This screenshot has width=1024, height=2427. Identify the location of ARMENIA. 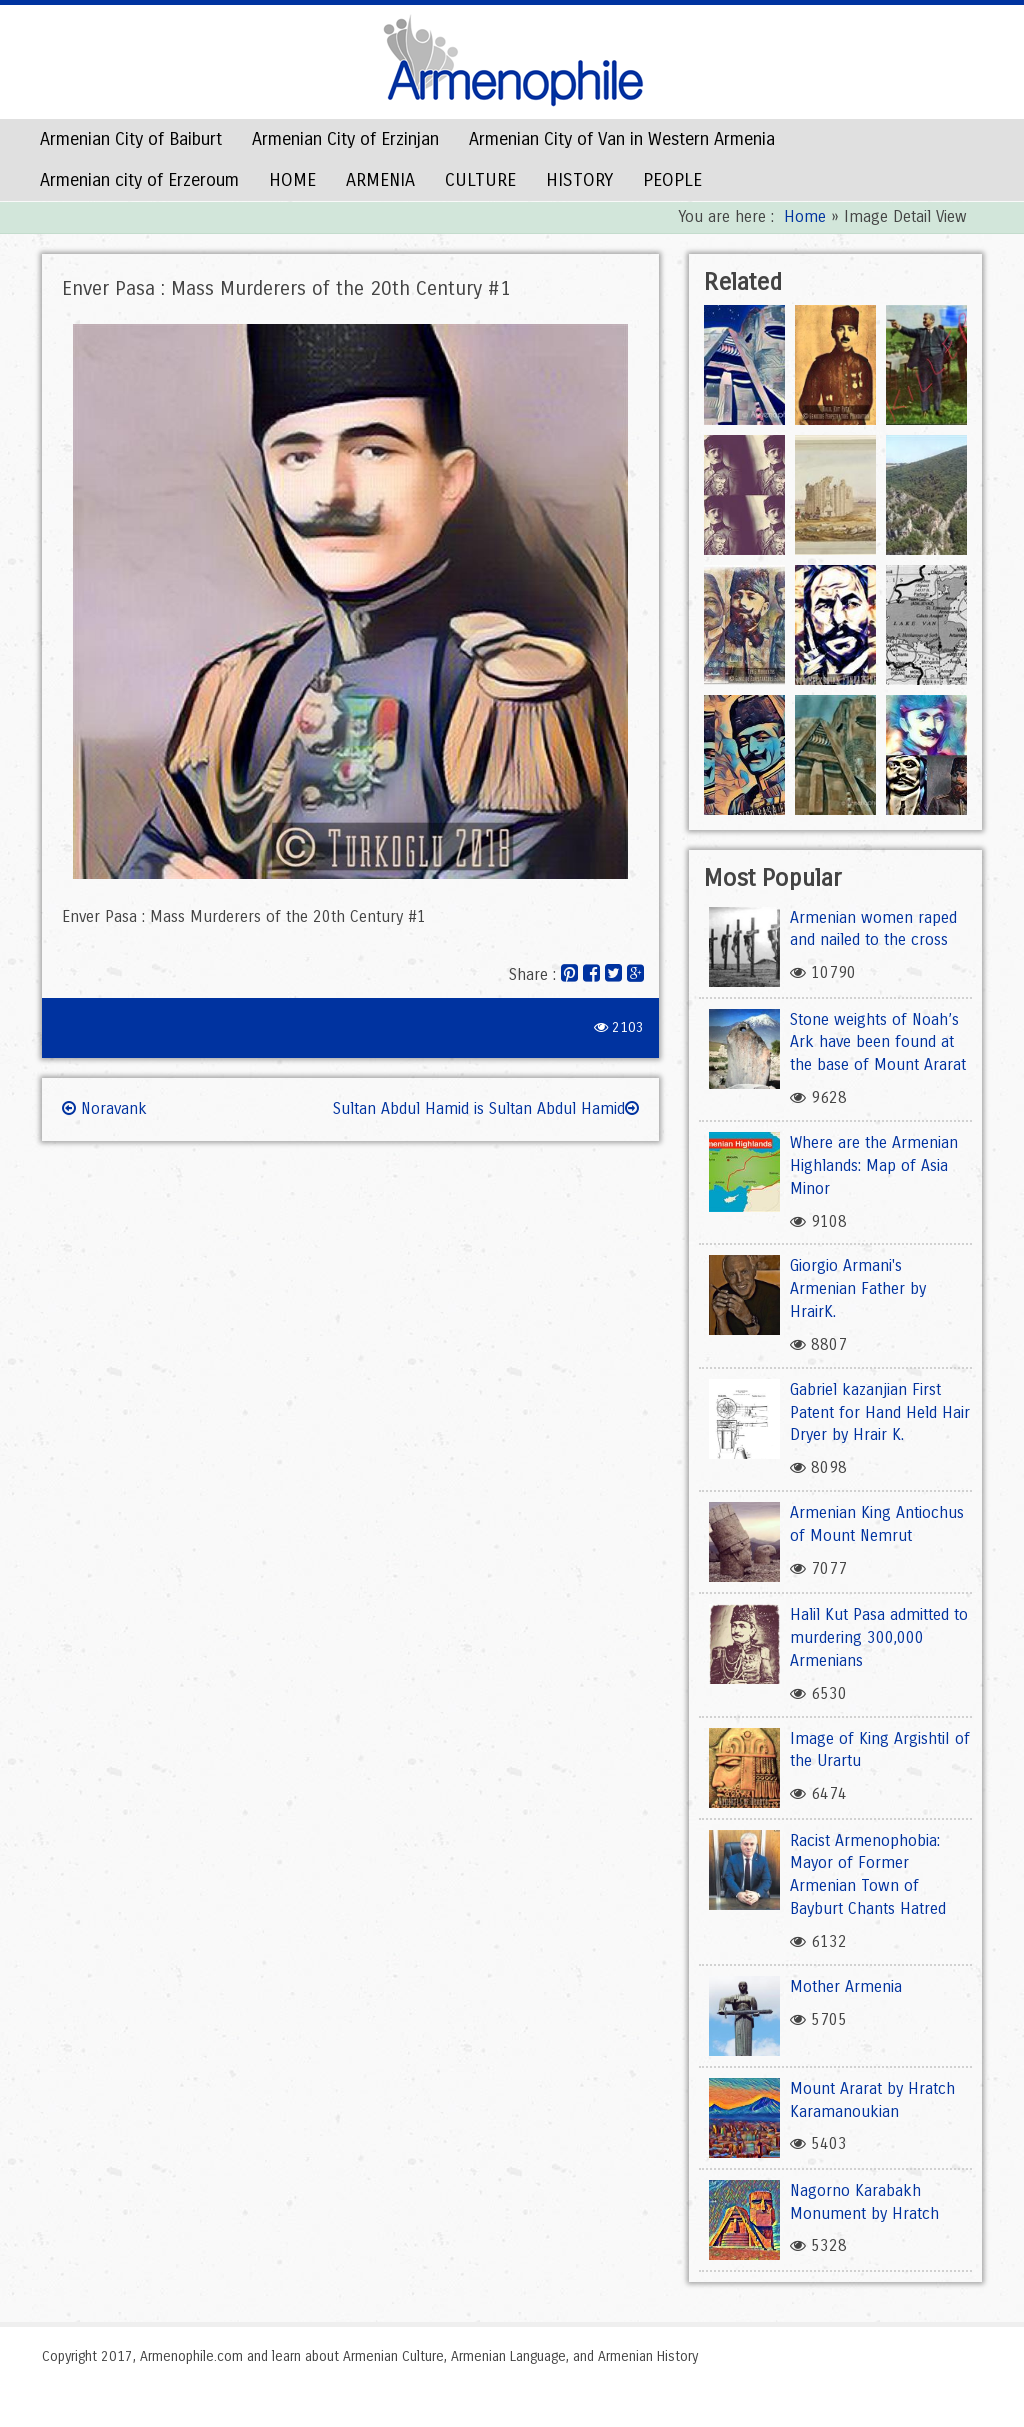
(380, 180).